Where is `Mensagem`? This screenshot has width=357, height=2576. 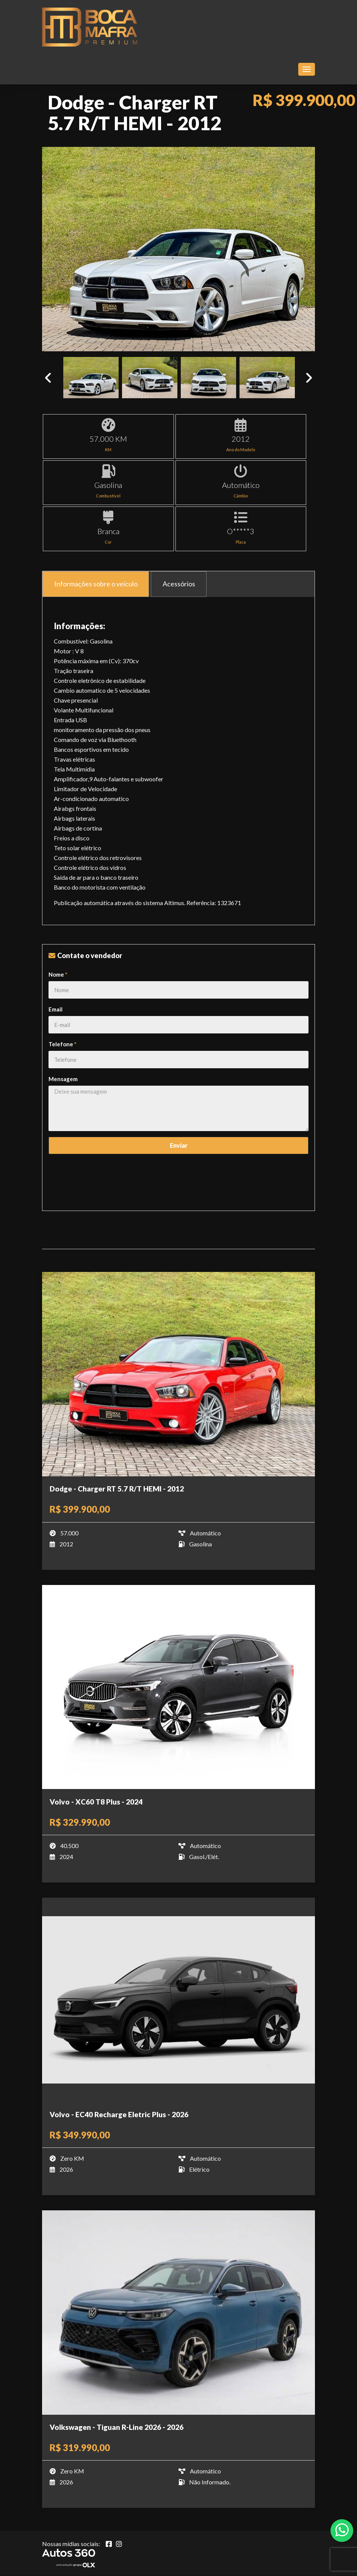
Mensagem is located at coordinates (63, 1078).